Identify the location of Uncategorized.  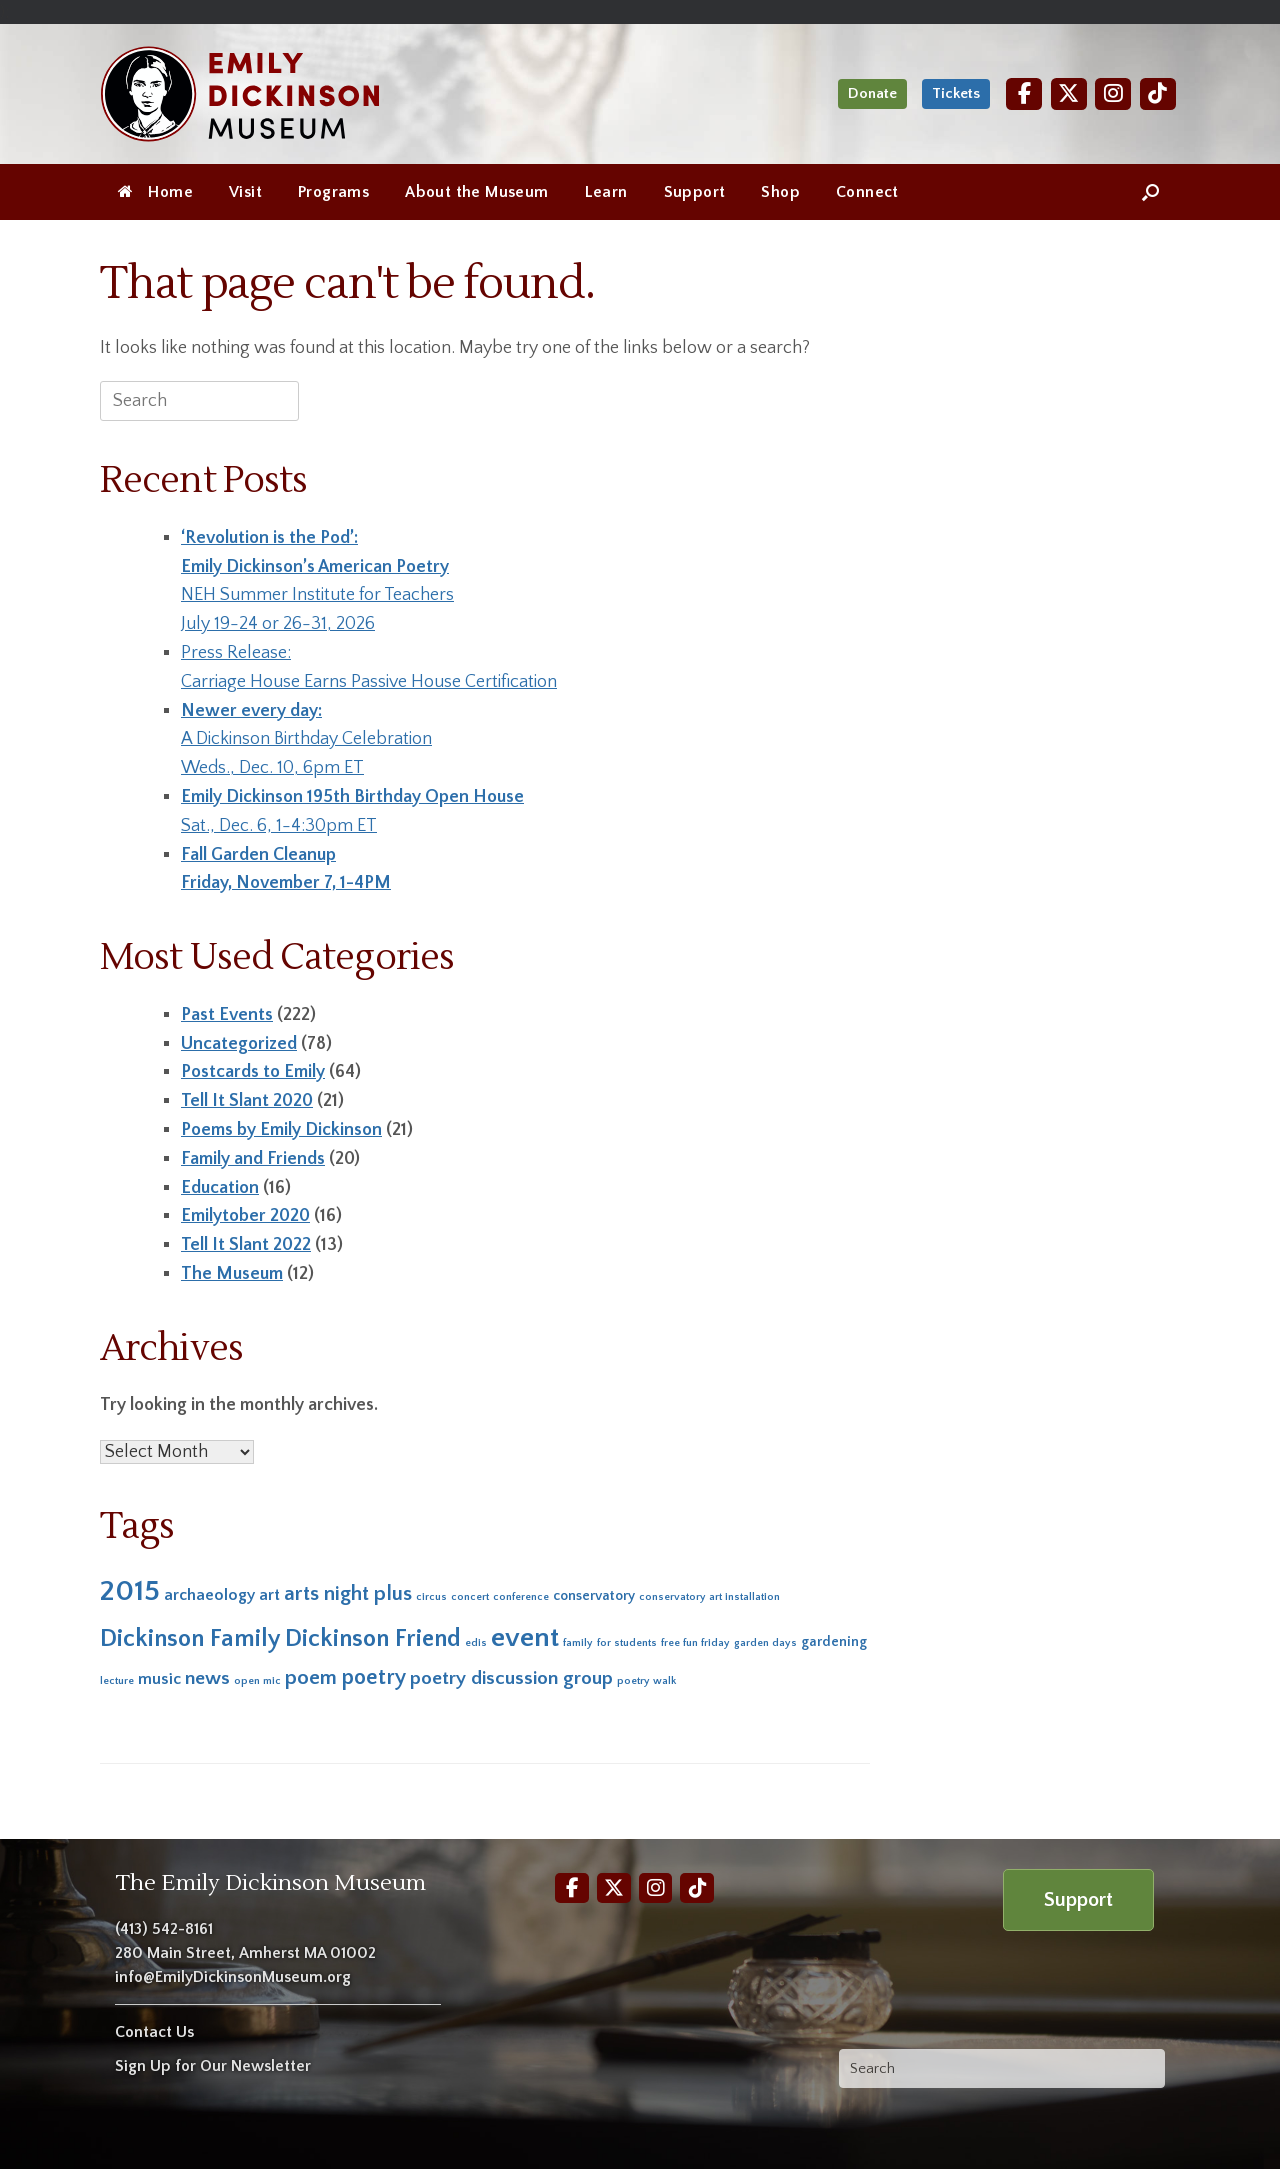
(239, 1044).